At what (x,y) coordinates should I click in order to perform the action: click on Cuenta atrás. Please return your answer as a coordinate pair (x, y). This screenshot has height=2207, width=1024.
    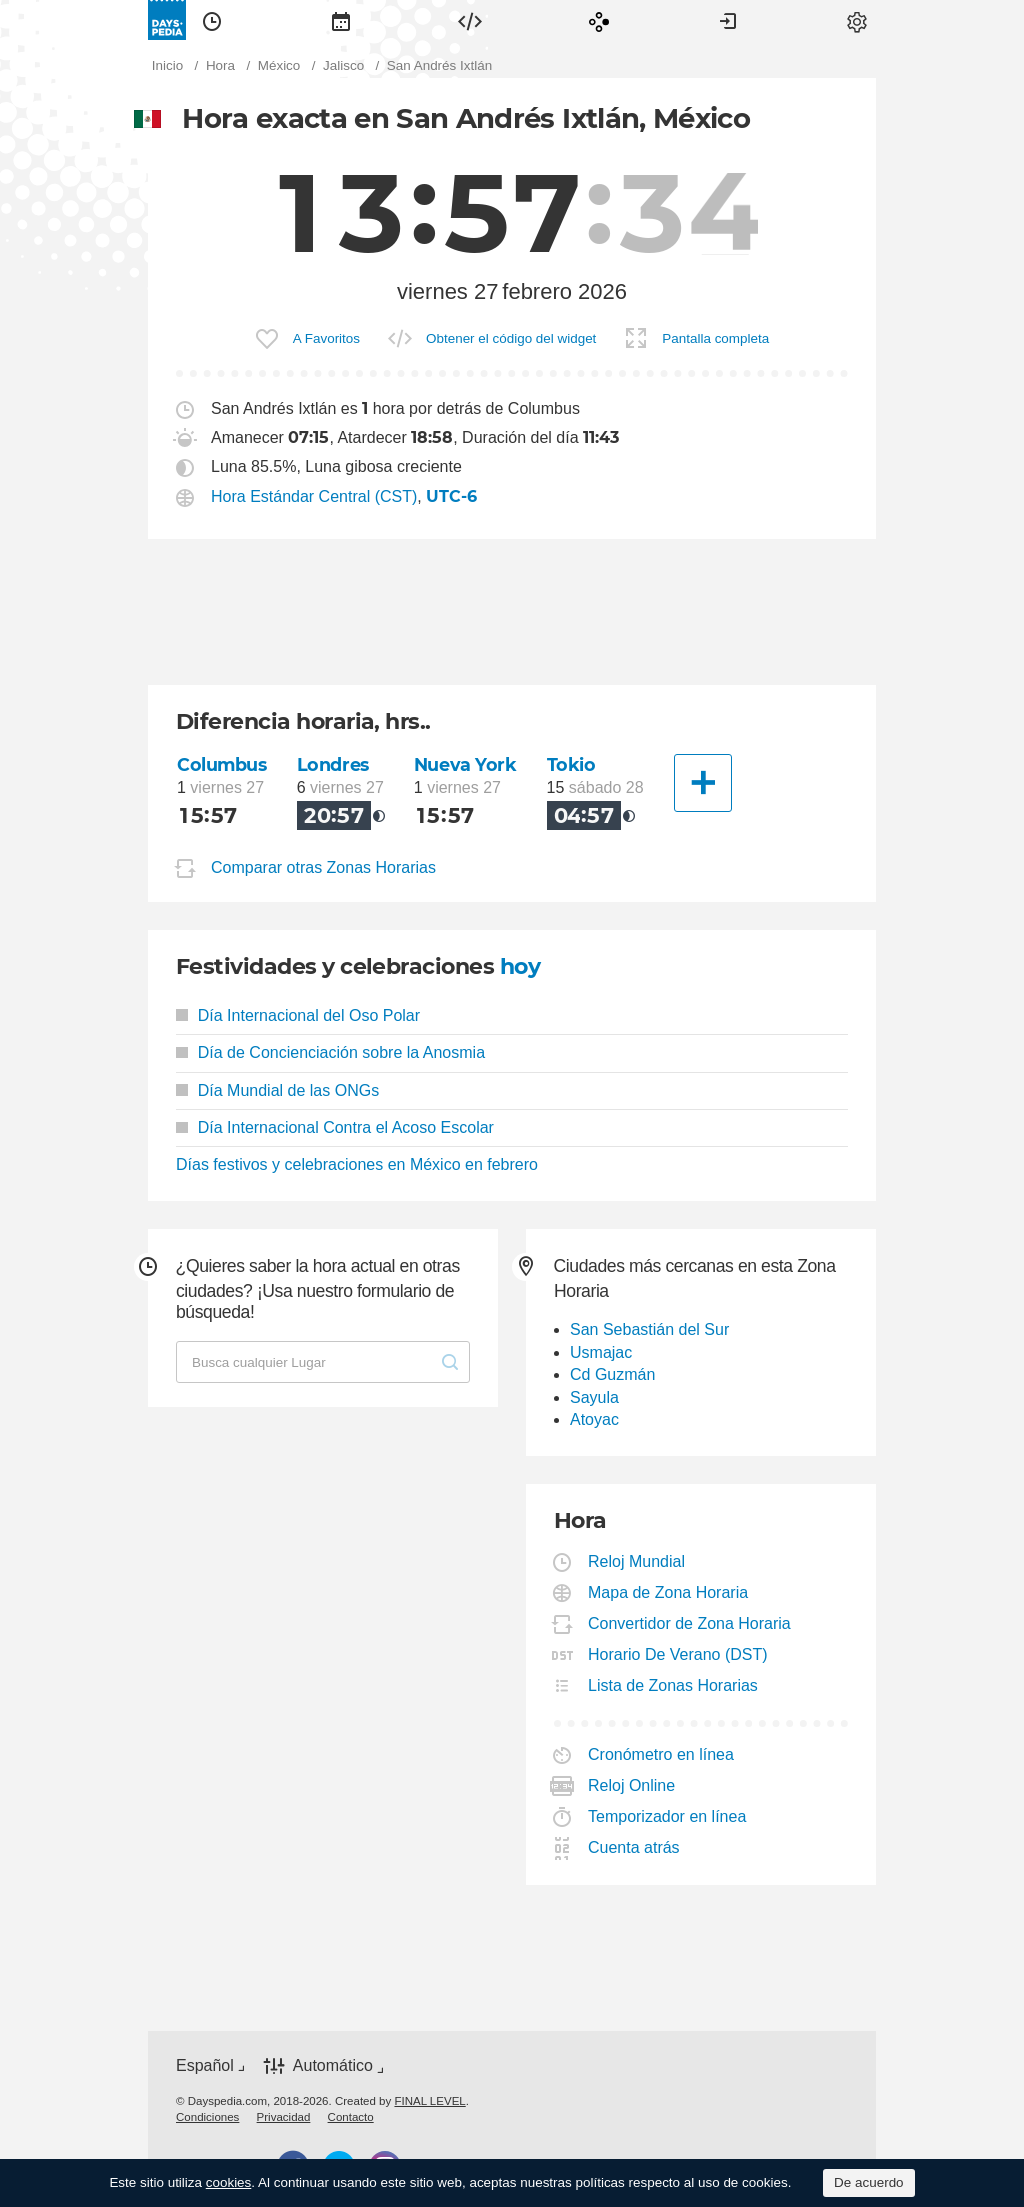
    Looking at the image, I should click on (634, 1847).